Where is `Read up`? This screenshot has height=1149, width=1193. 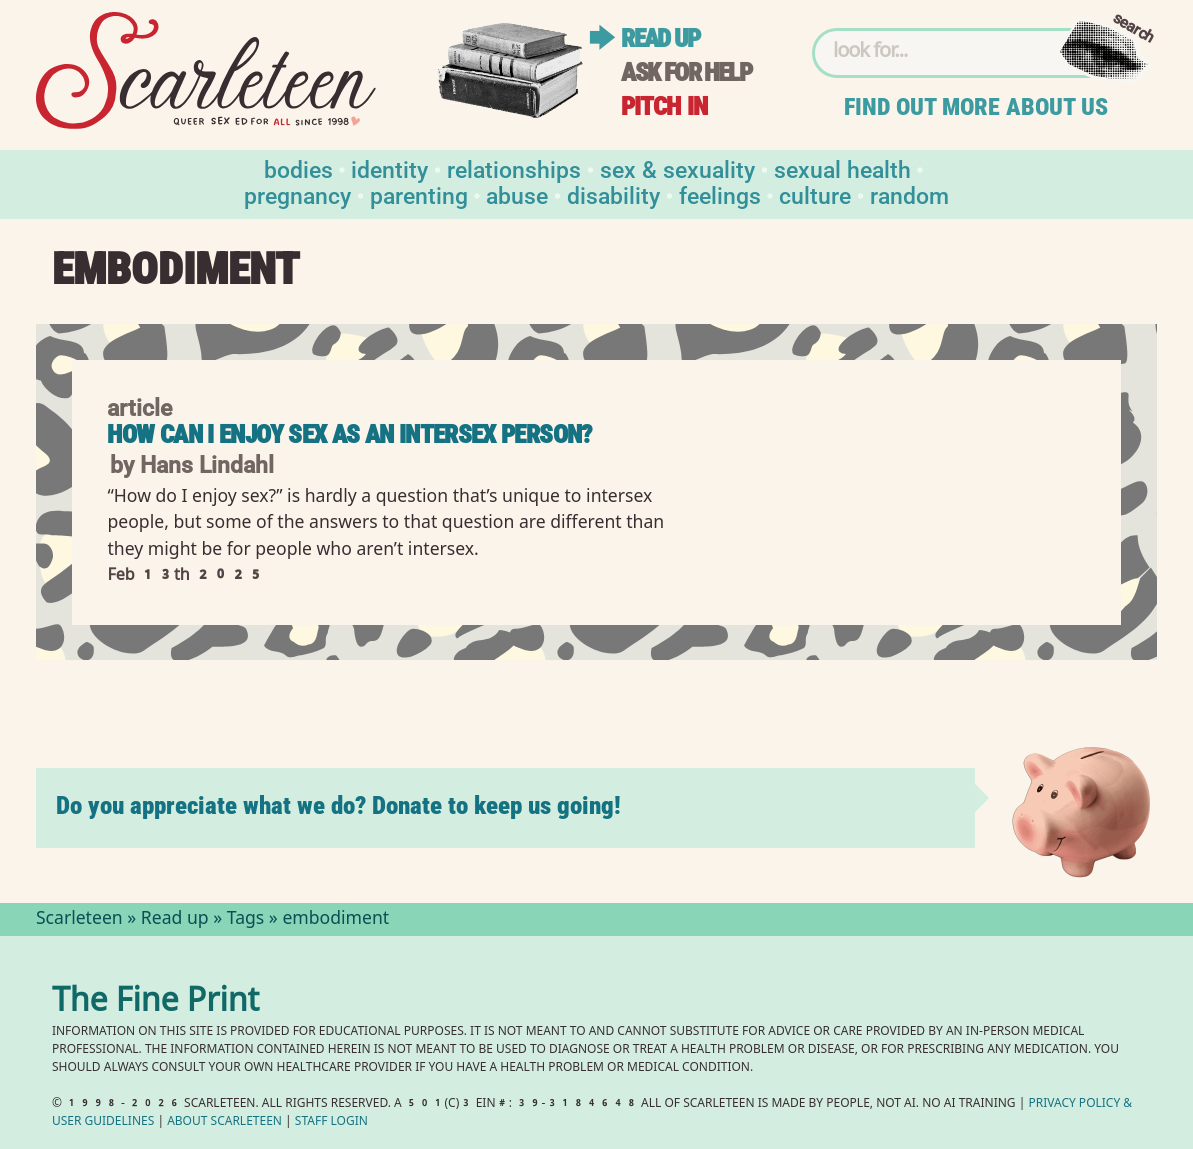 Read up is located at coordinates (660, 38).